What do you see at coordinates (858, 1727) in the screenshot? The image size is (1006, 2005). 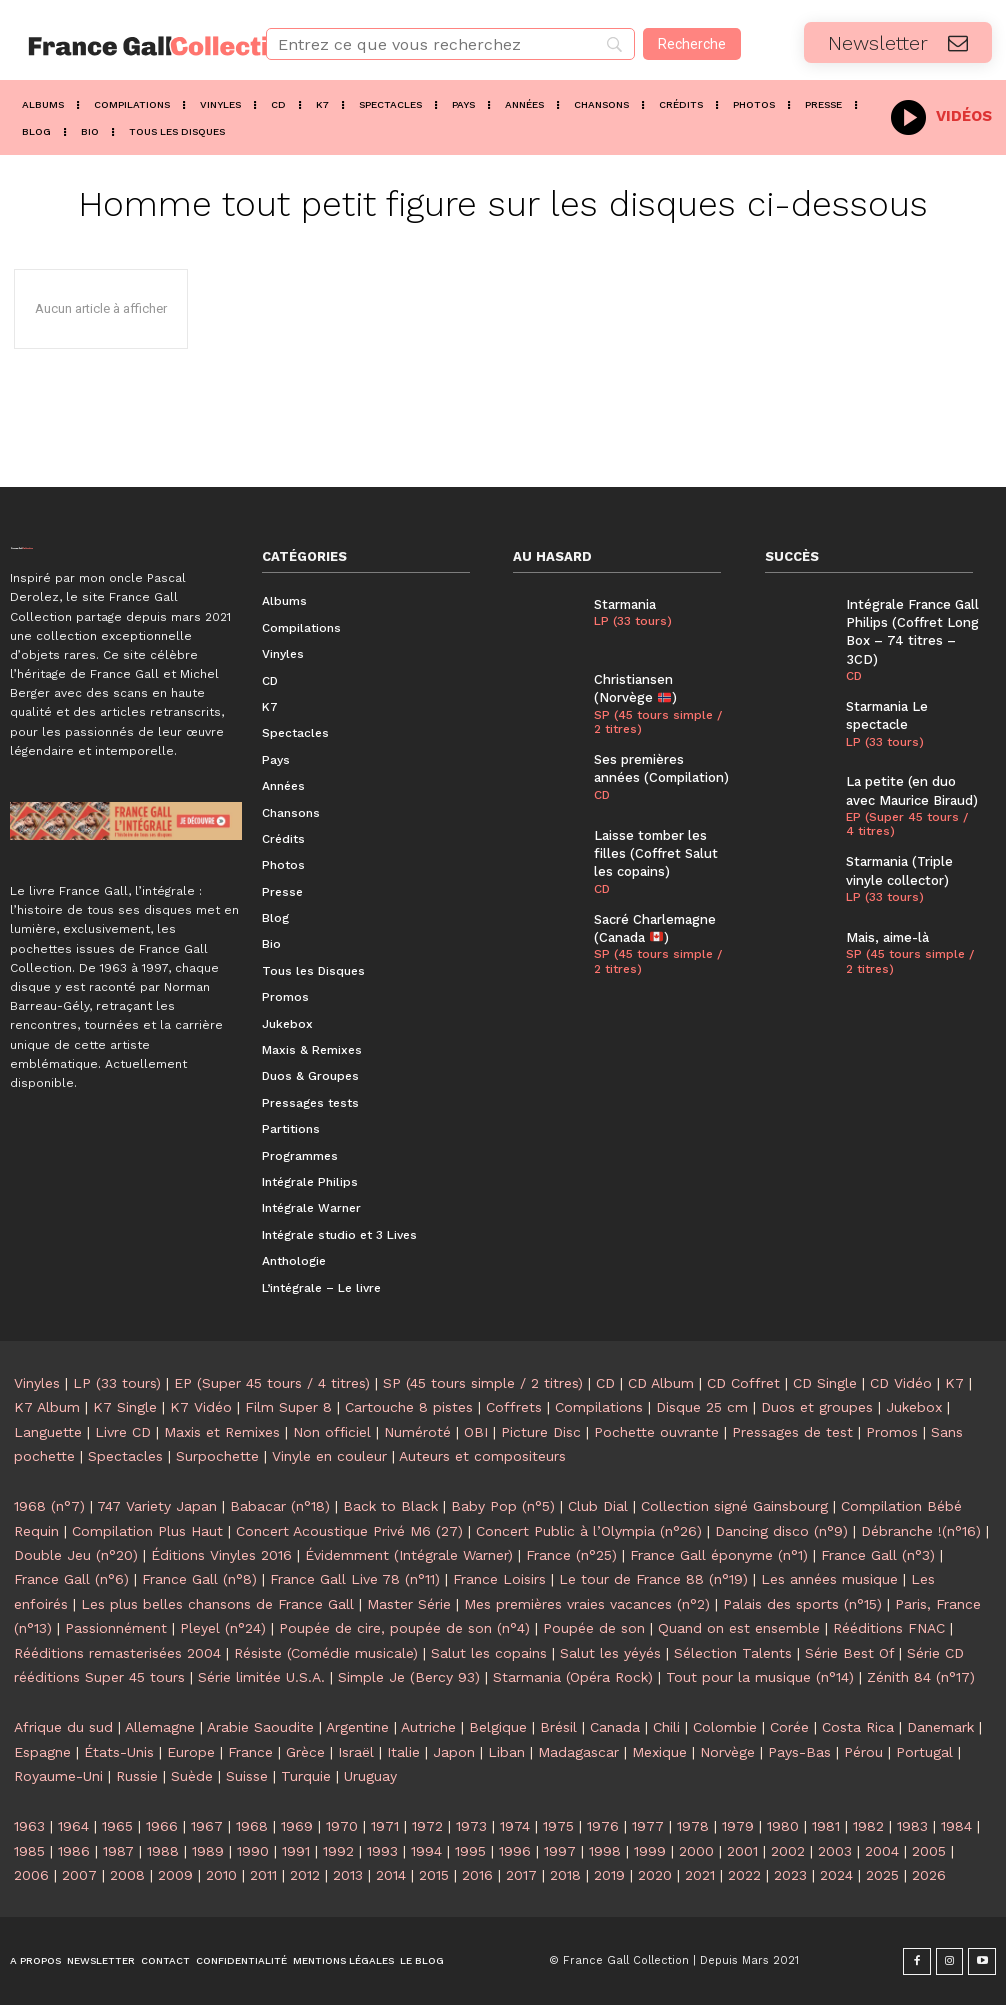 I see `Costa Rica` at bounding box center [858, 1727].